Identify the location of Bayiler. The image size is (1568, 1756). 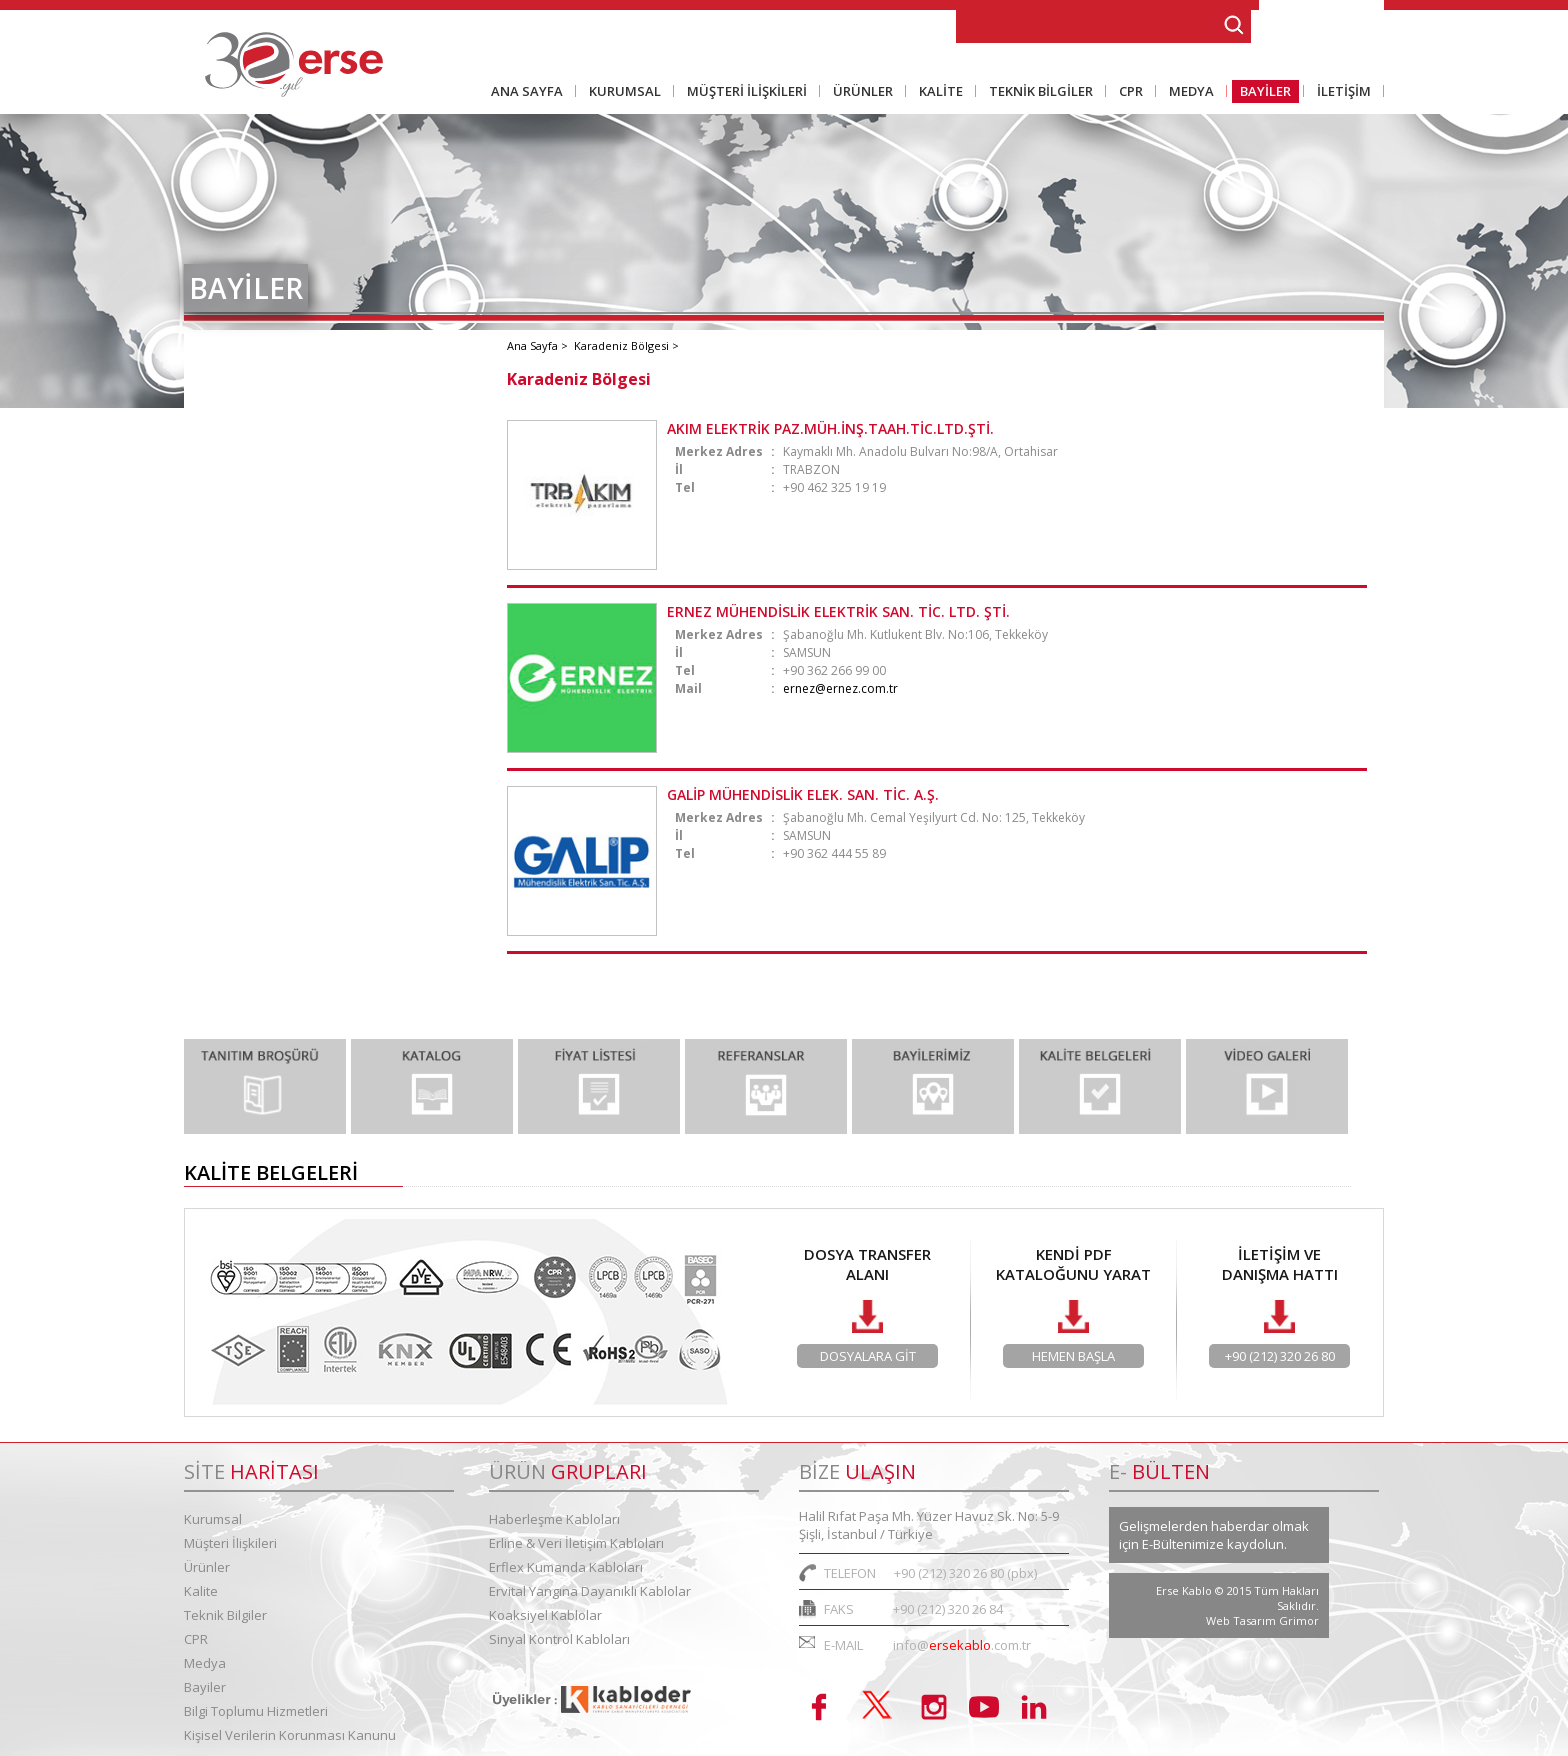
(205, 1687).